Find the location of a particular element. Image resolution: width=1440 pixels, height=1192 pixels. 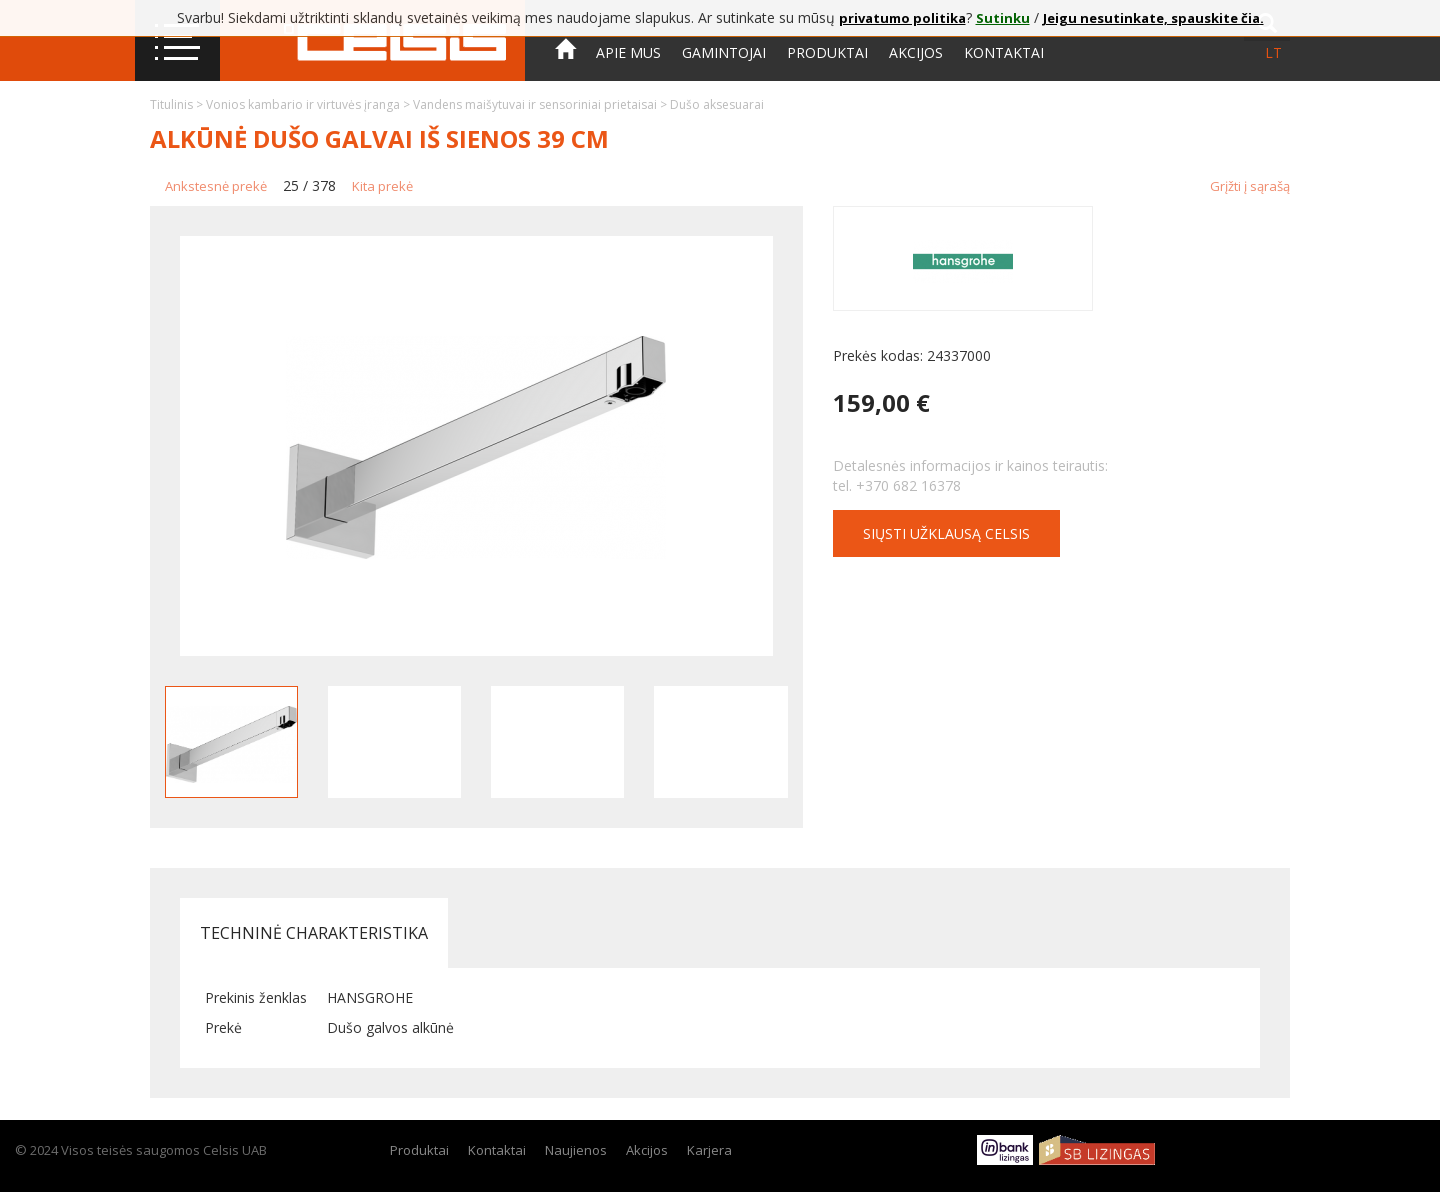

Karjera is located at coordinates (709, 1150).